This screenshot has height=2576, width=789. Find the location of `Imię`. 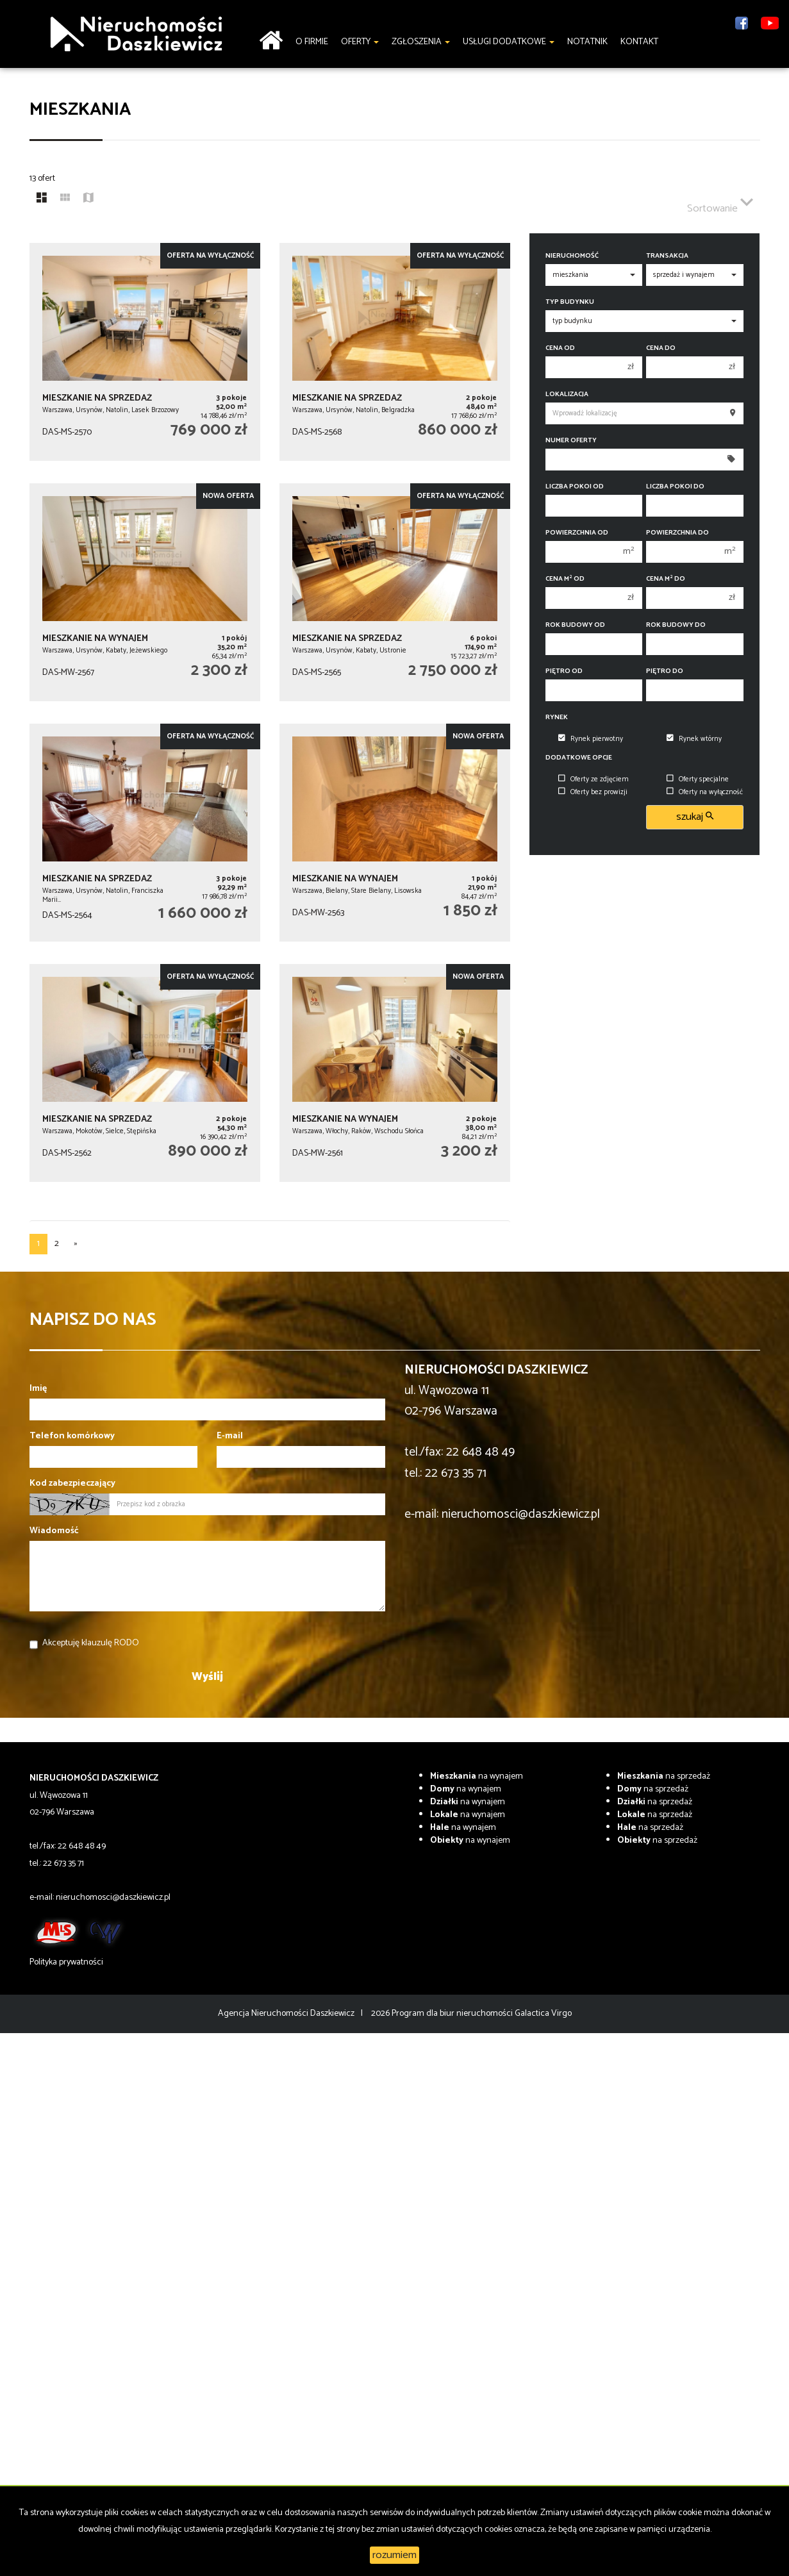

Imię is located at coordinates (38, 1389).